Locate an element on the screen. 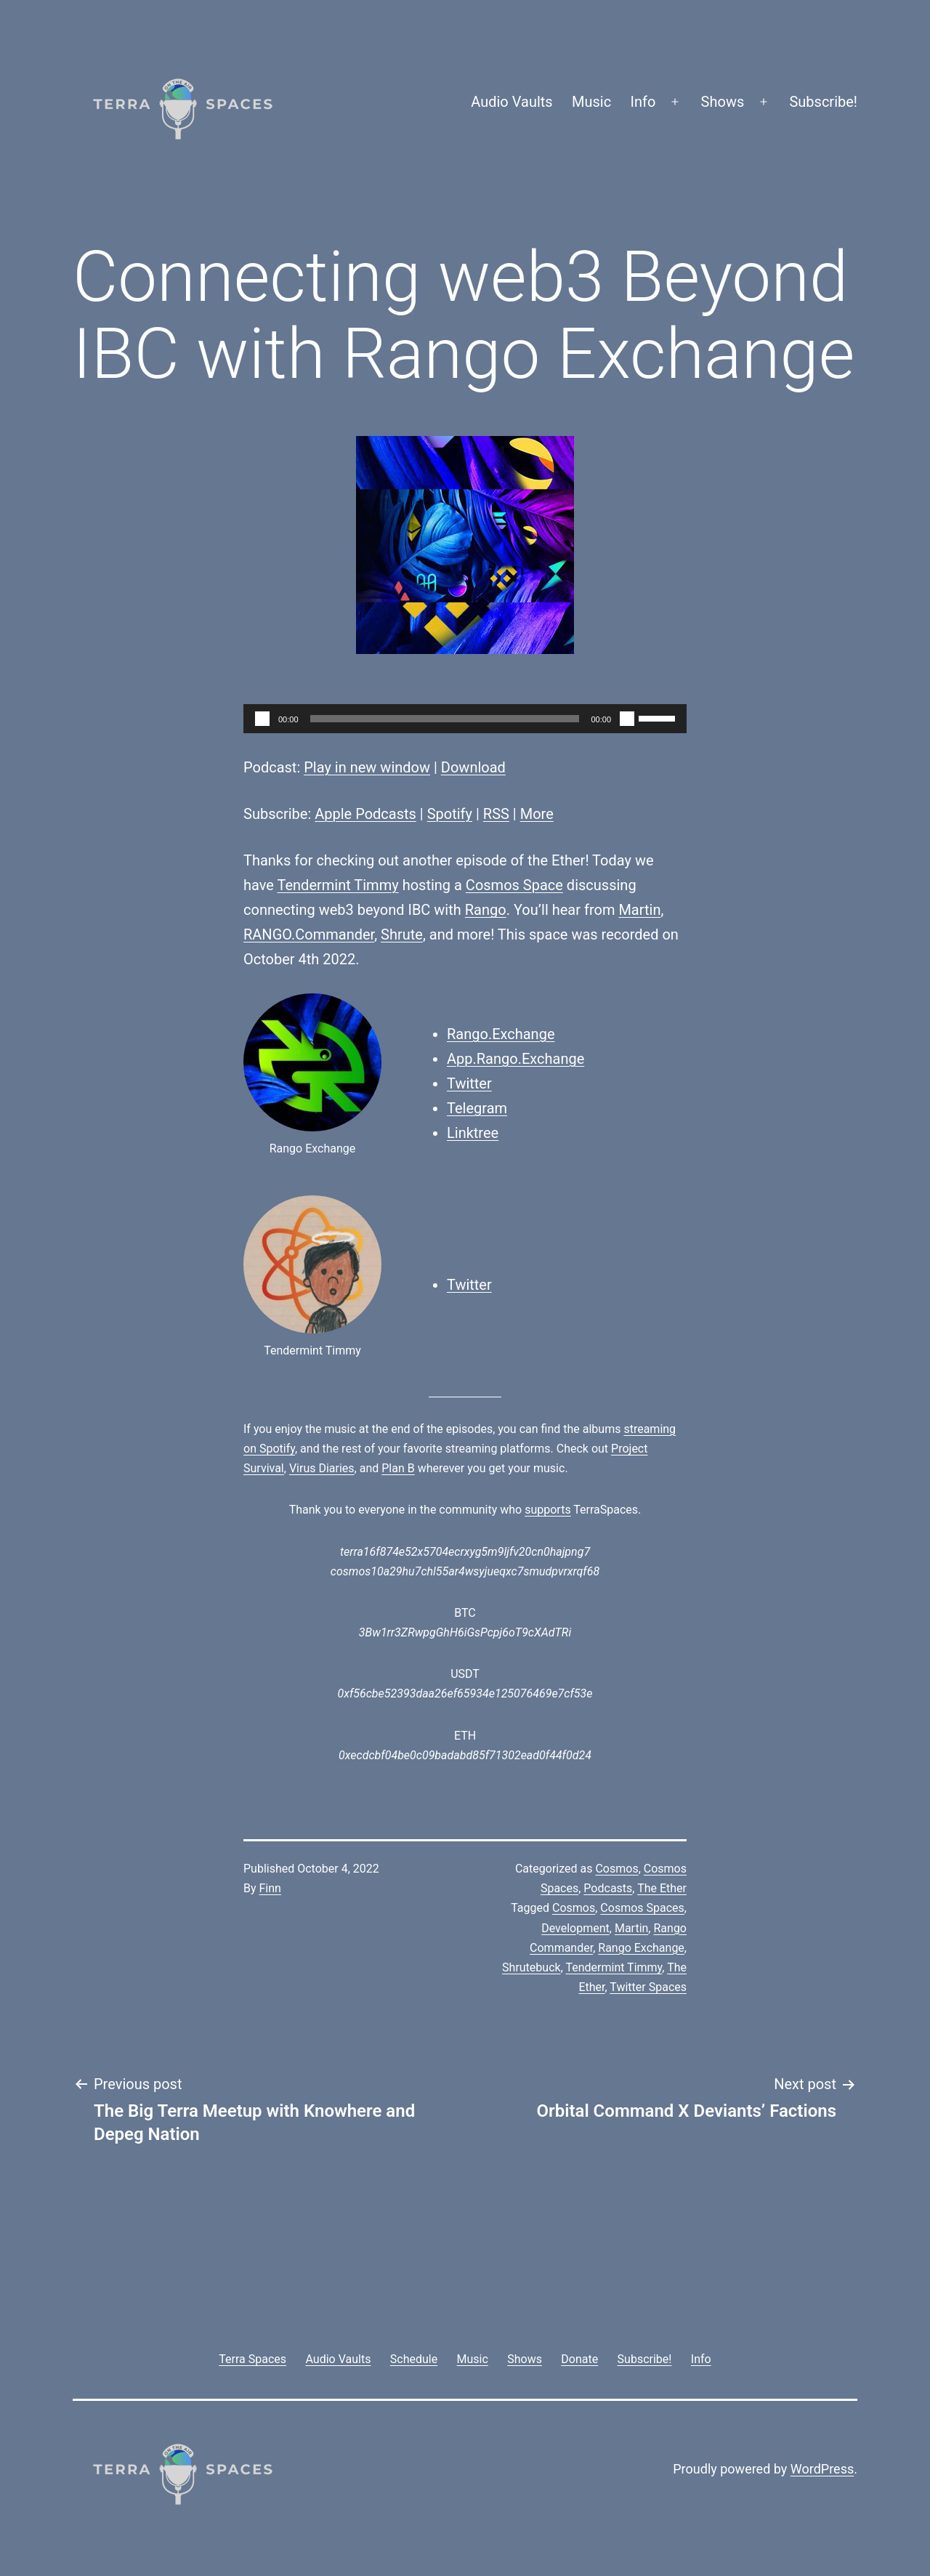  Apple Podcasts is located at coordinates (365, 814).